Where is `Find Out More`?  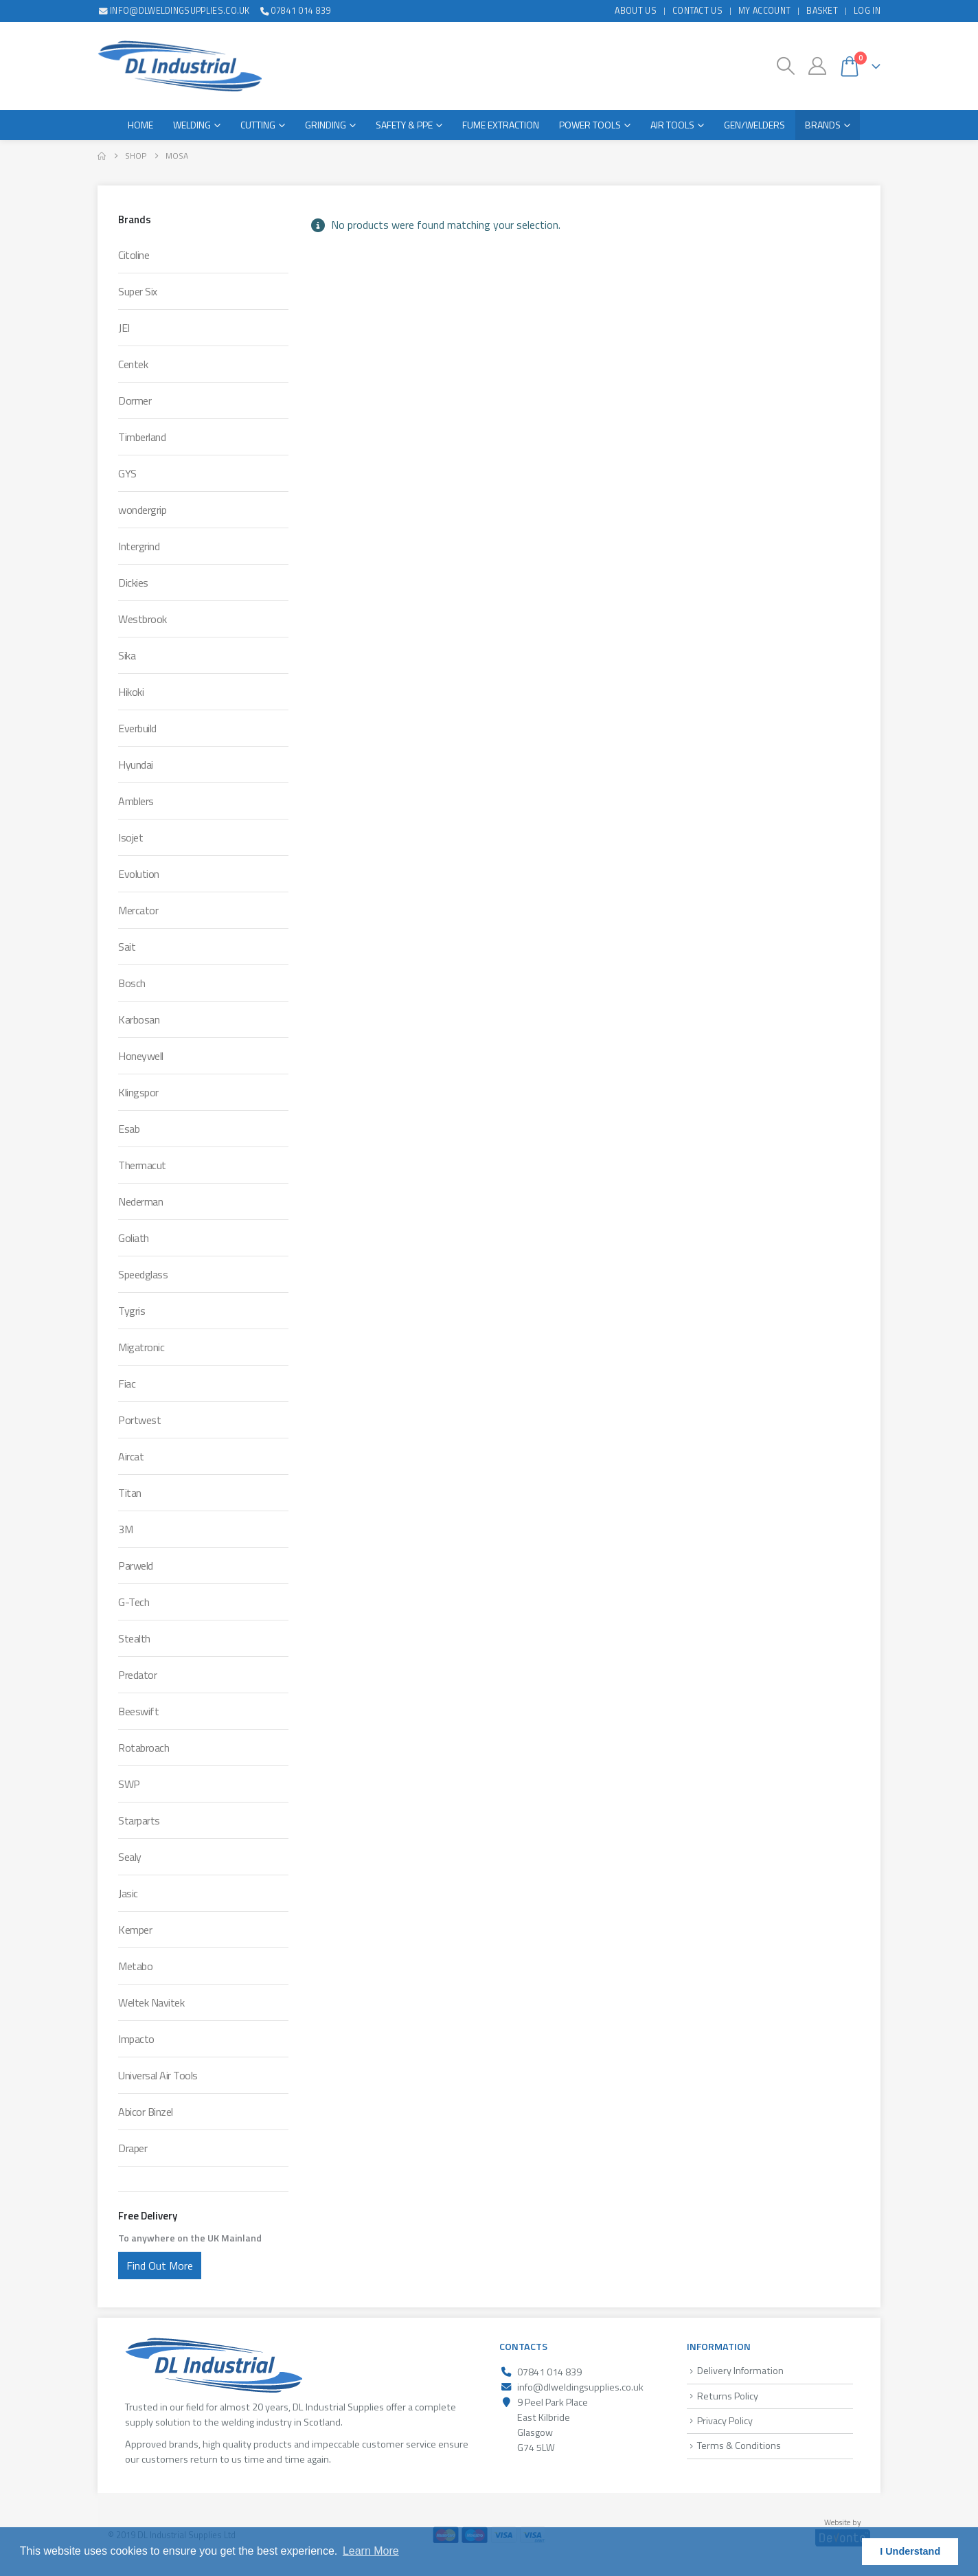
Find Out More is located at coordinates (159, 2265).